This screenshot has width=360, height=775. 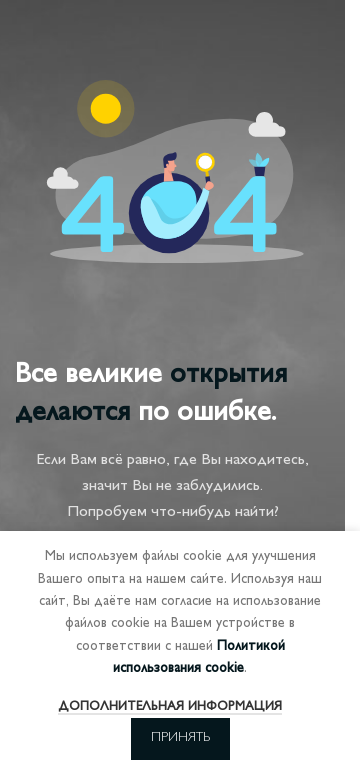 I want to click on Принять, so click(x=180, y=738).